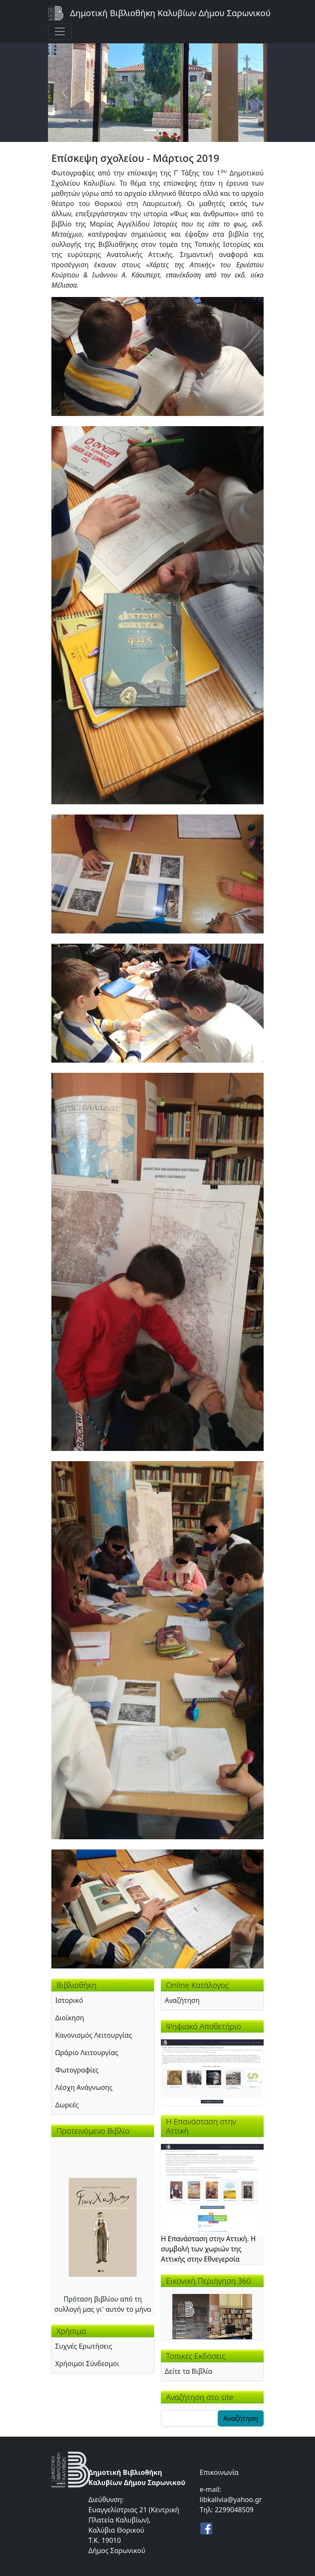 The height and width of the screenshot is (2576, 315). Describe the element at coordinates (188, 2371) in the screenshot. I see `Δείτε τα Βιβλία` at that location.